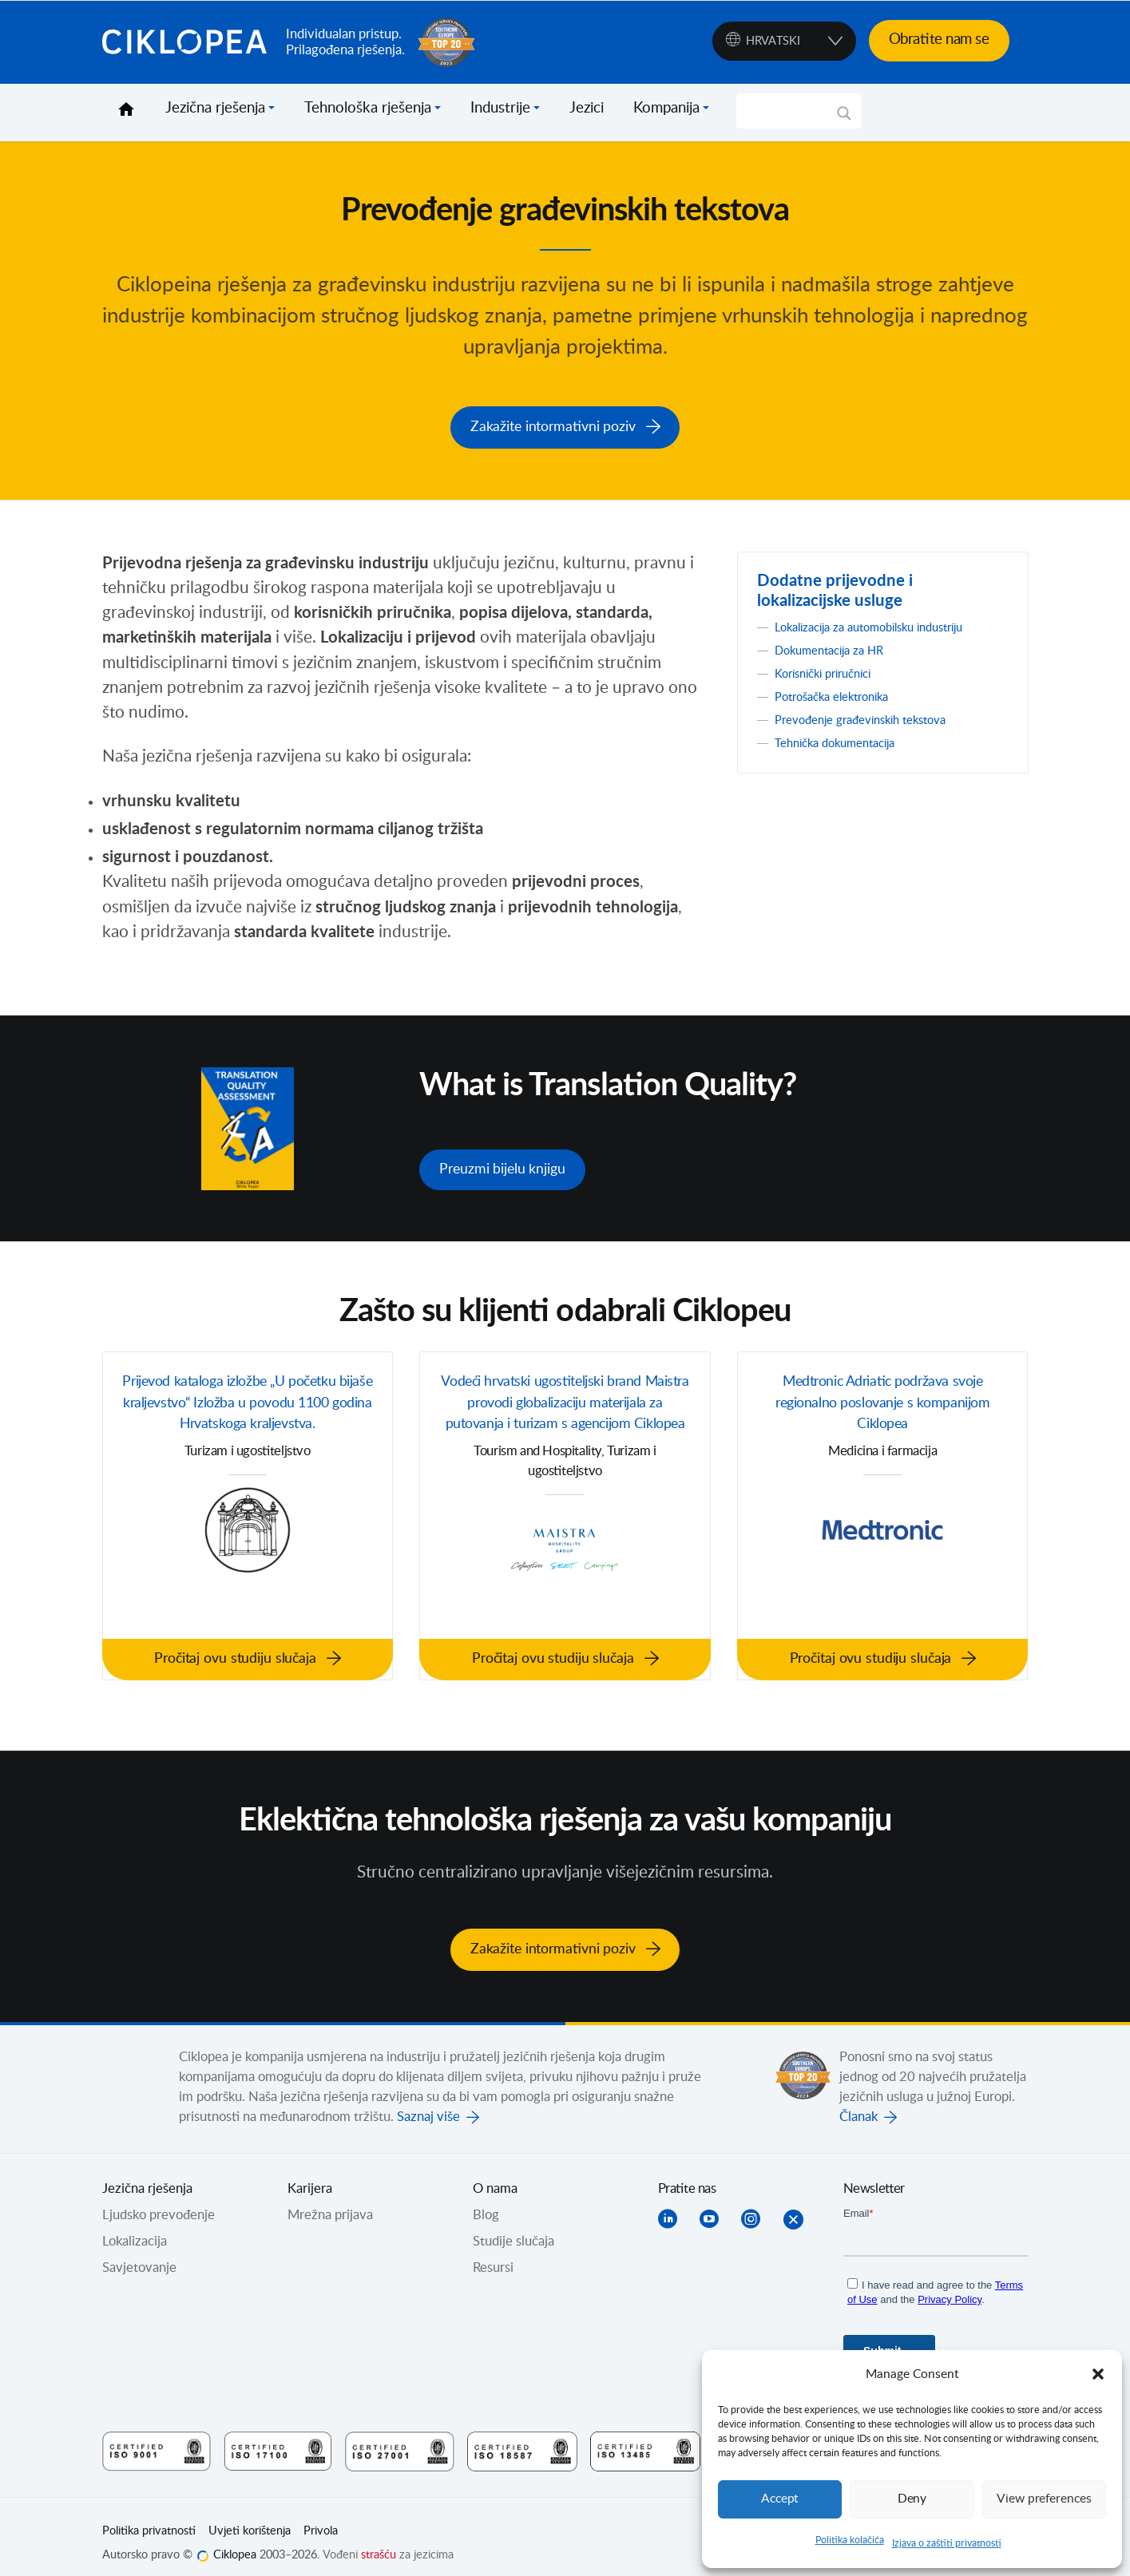 This screenshot has height=2576, width=1130. What do you see at coordinates (513, 2227) in the screenshot?
I see `Studije slučaja` at bounding box center [513, 2227].